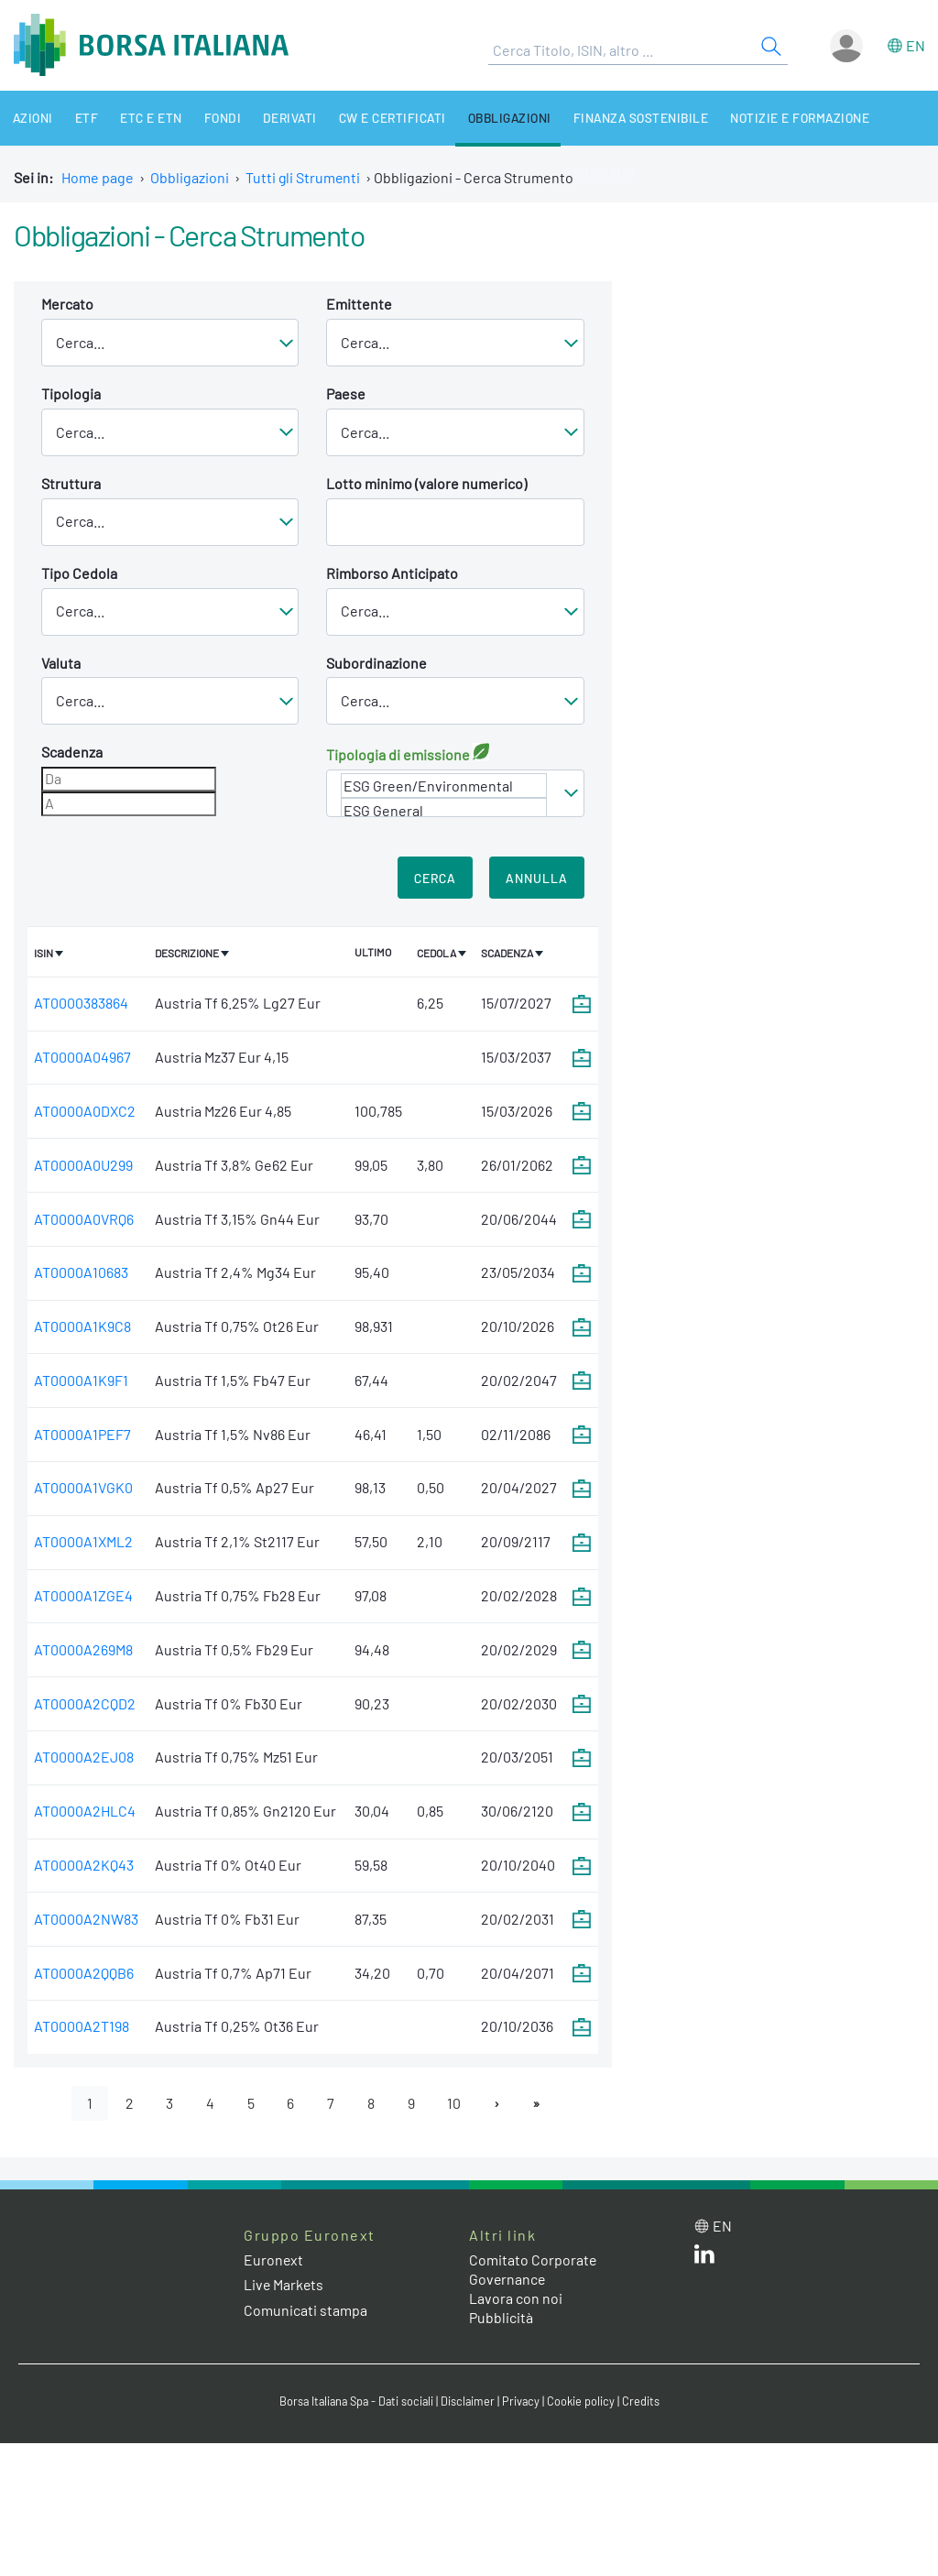  Describe the element at coordinates (443, 810) in the screenshot. I see `ESG General` at that location.